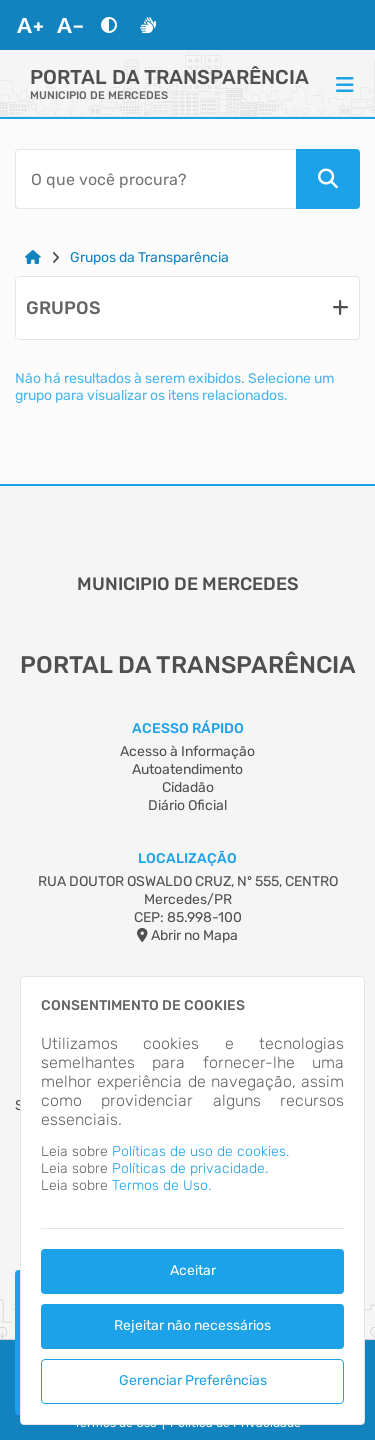 The image size is (375, 1440). Describe the element at coordinates (193, 1270) in the screenshot. I see `Aceitar` at that location.